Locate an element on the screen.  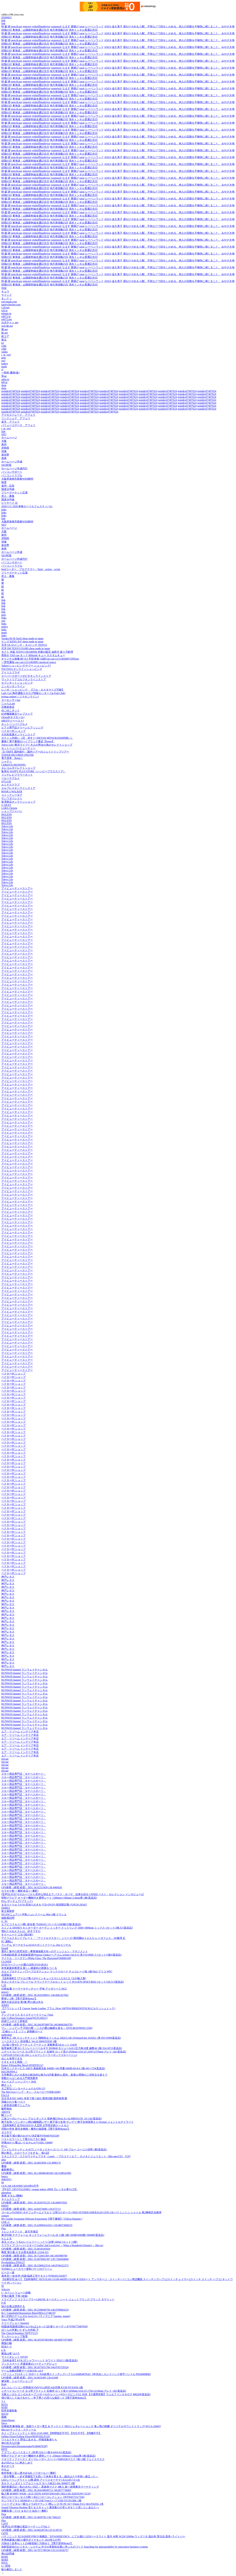
国道26号線 is located at coordinates (7, 489).